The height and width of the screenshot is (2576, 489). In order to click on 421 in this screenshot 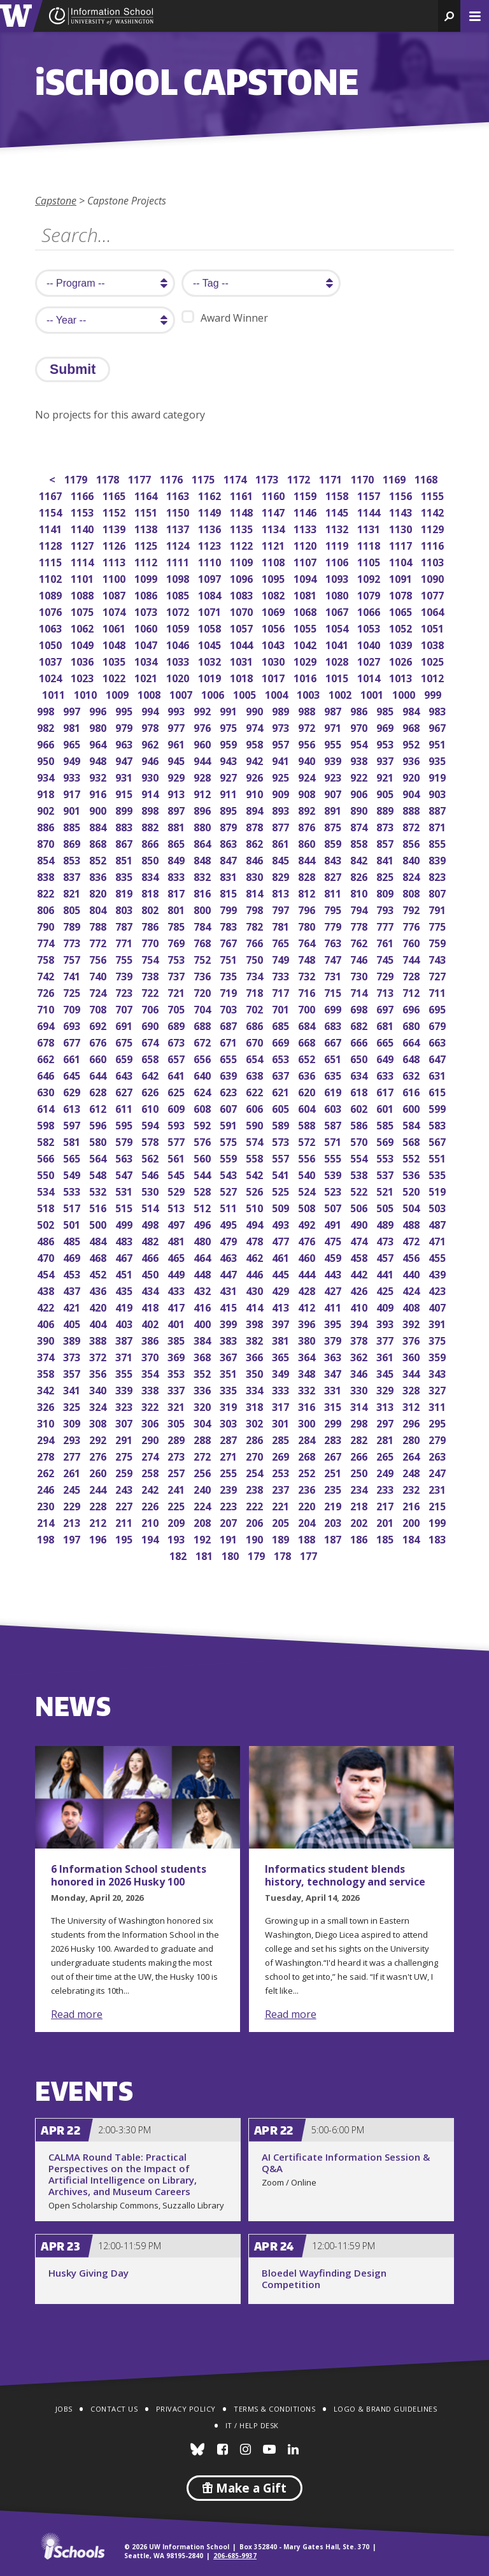, I will do `click(72, 1306)`.